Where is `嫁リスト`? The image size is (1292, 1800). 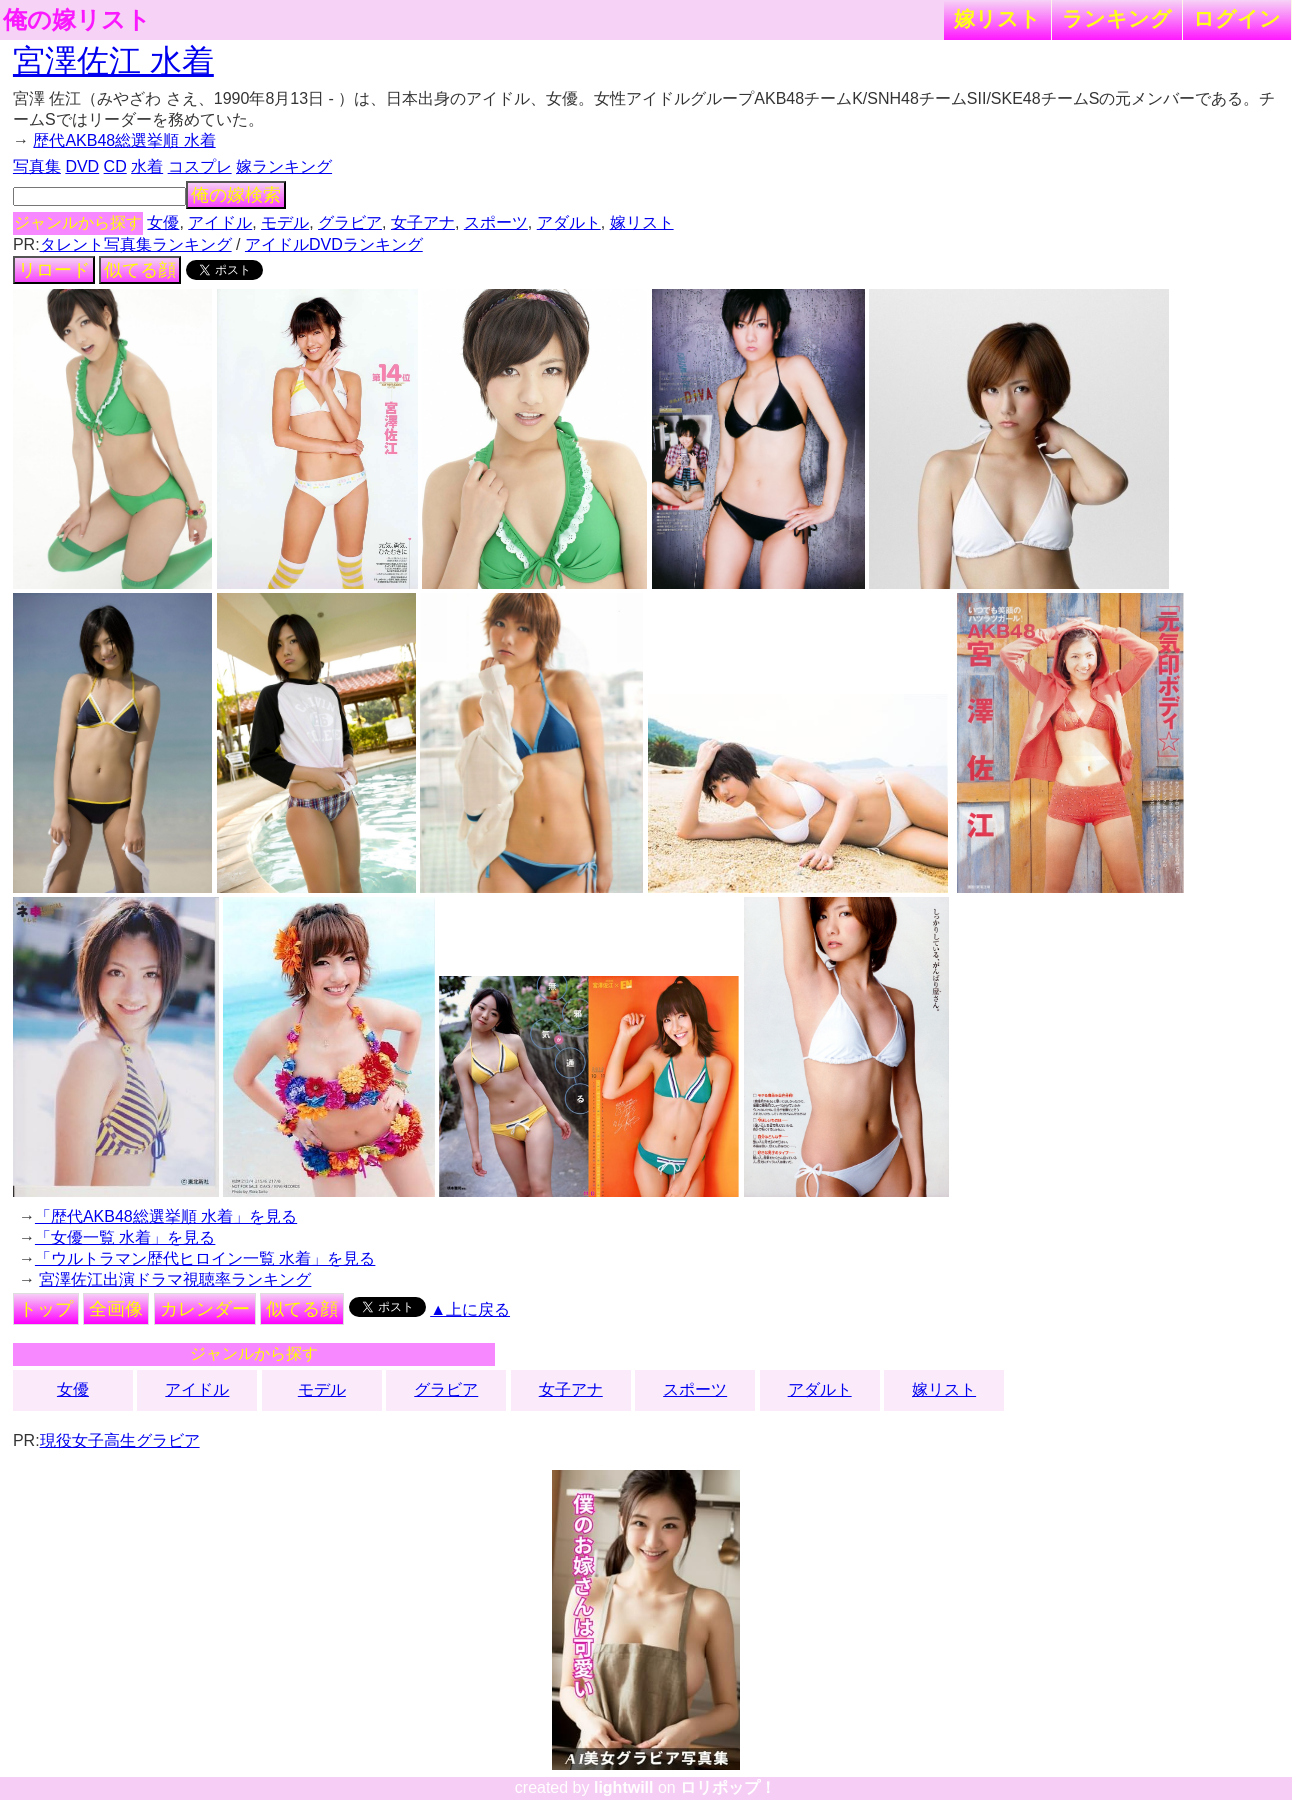
嫁リスト is located at coordinates (997, 18).